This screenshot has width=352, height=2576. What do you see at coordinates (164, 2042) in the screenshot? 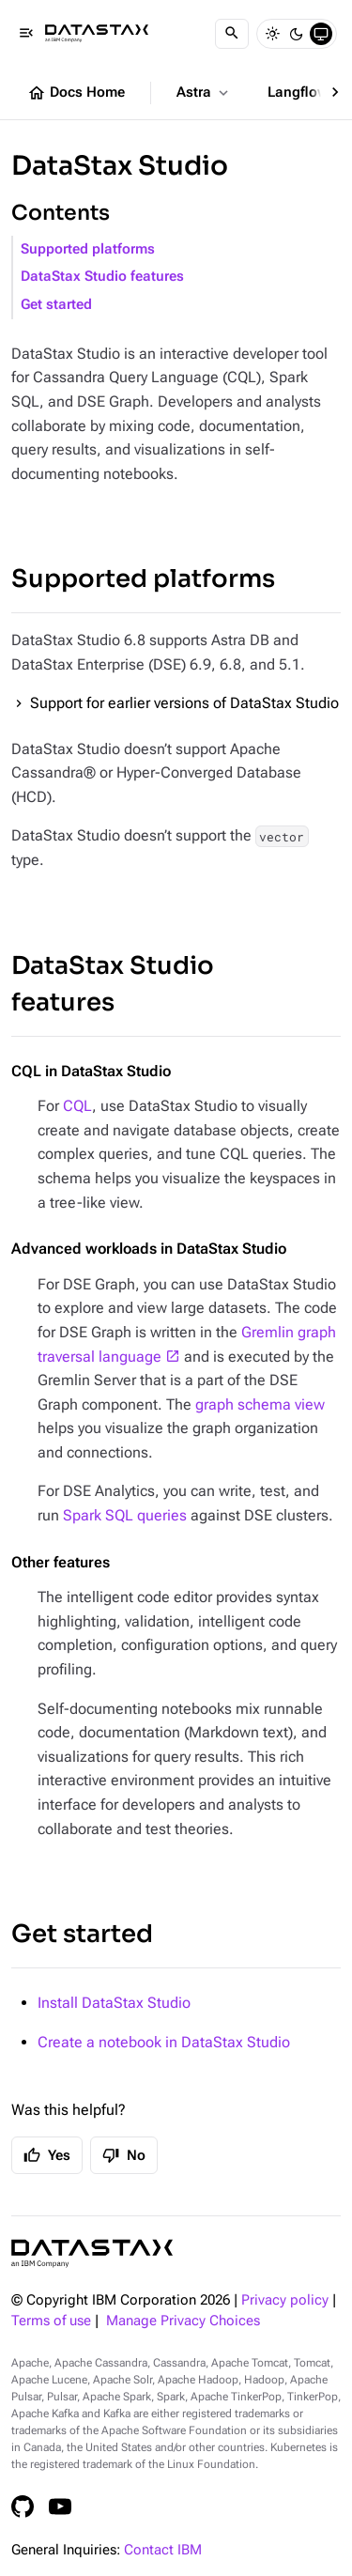
I see `Create a notebook in DataStax Studio` at bounding box center [164, 2042].